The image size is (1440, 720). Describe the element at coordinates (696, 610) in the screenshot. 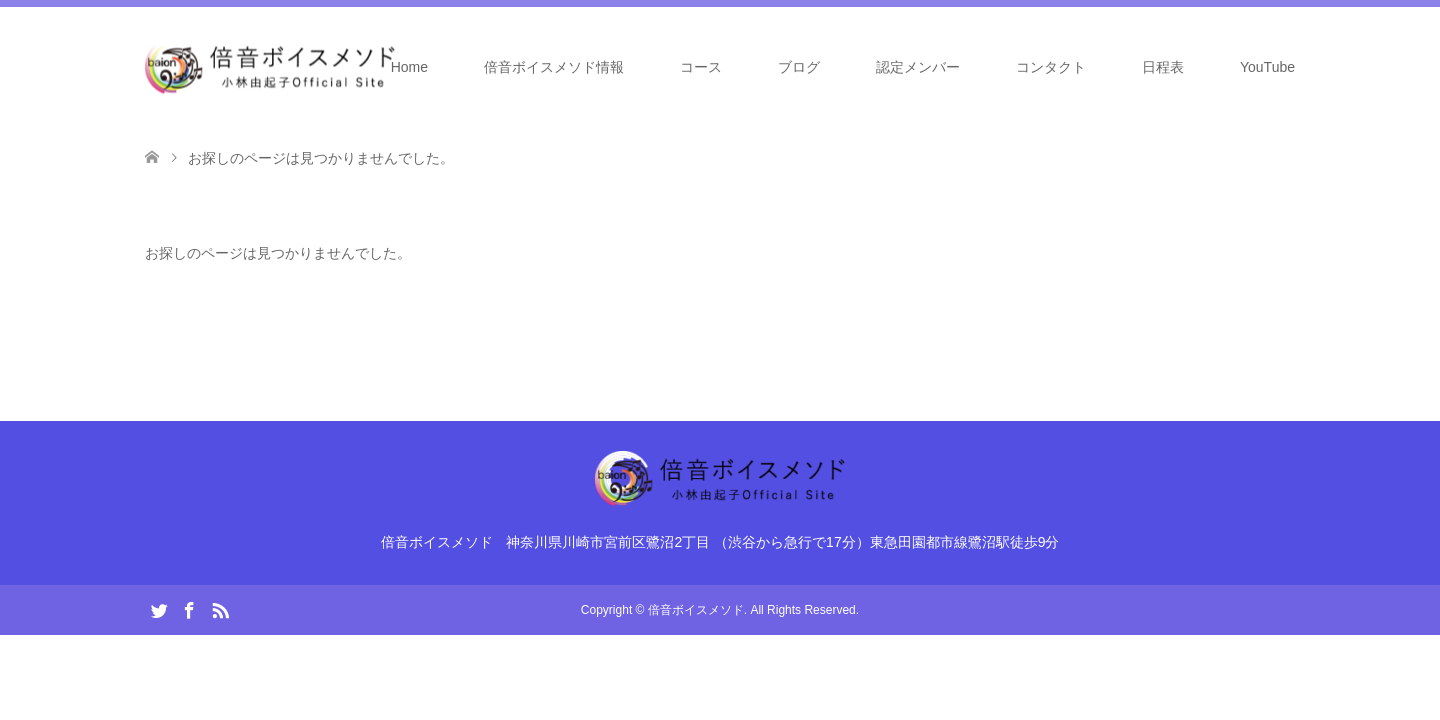

I see `倍音ボイスメソド` at that location.